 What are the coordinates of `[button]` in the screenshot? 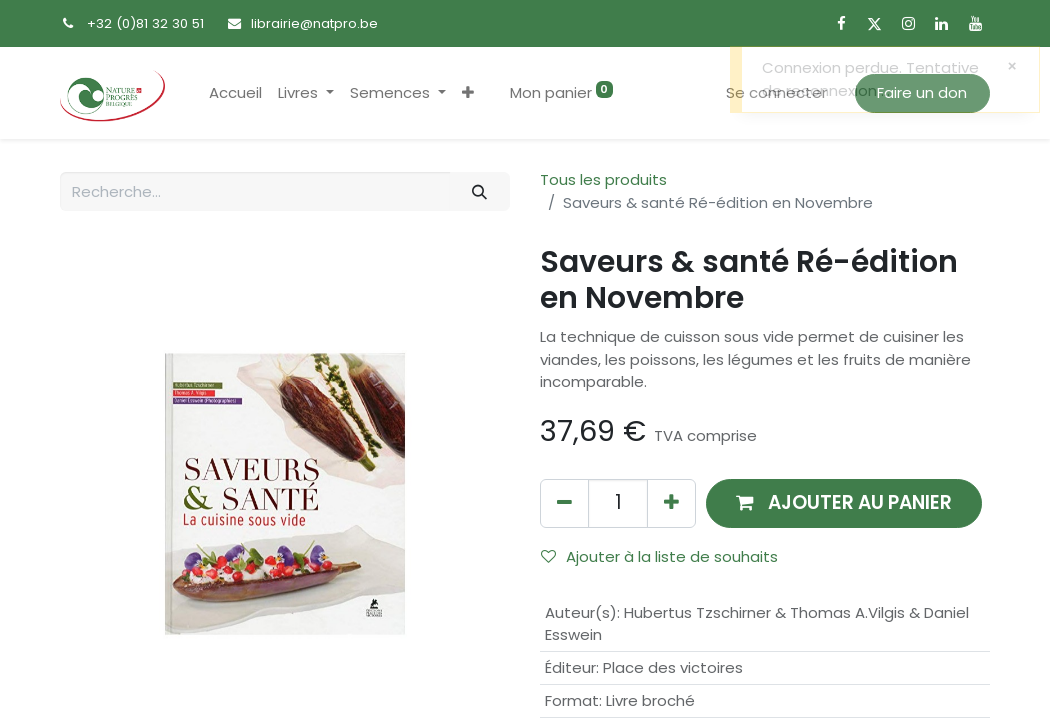 It's located at (468, 93).